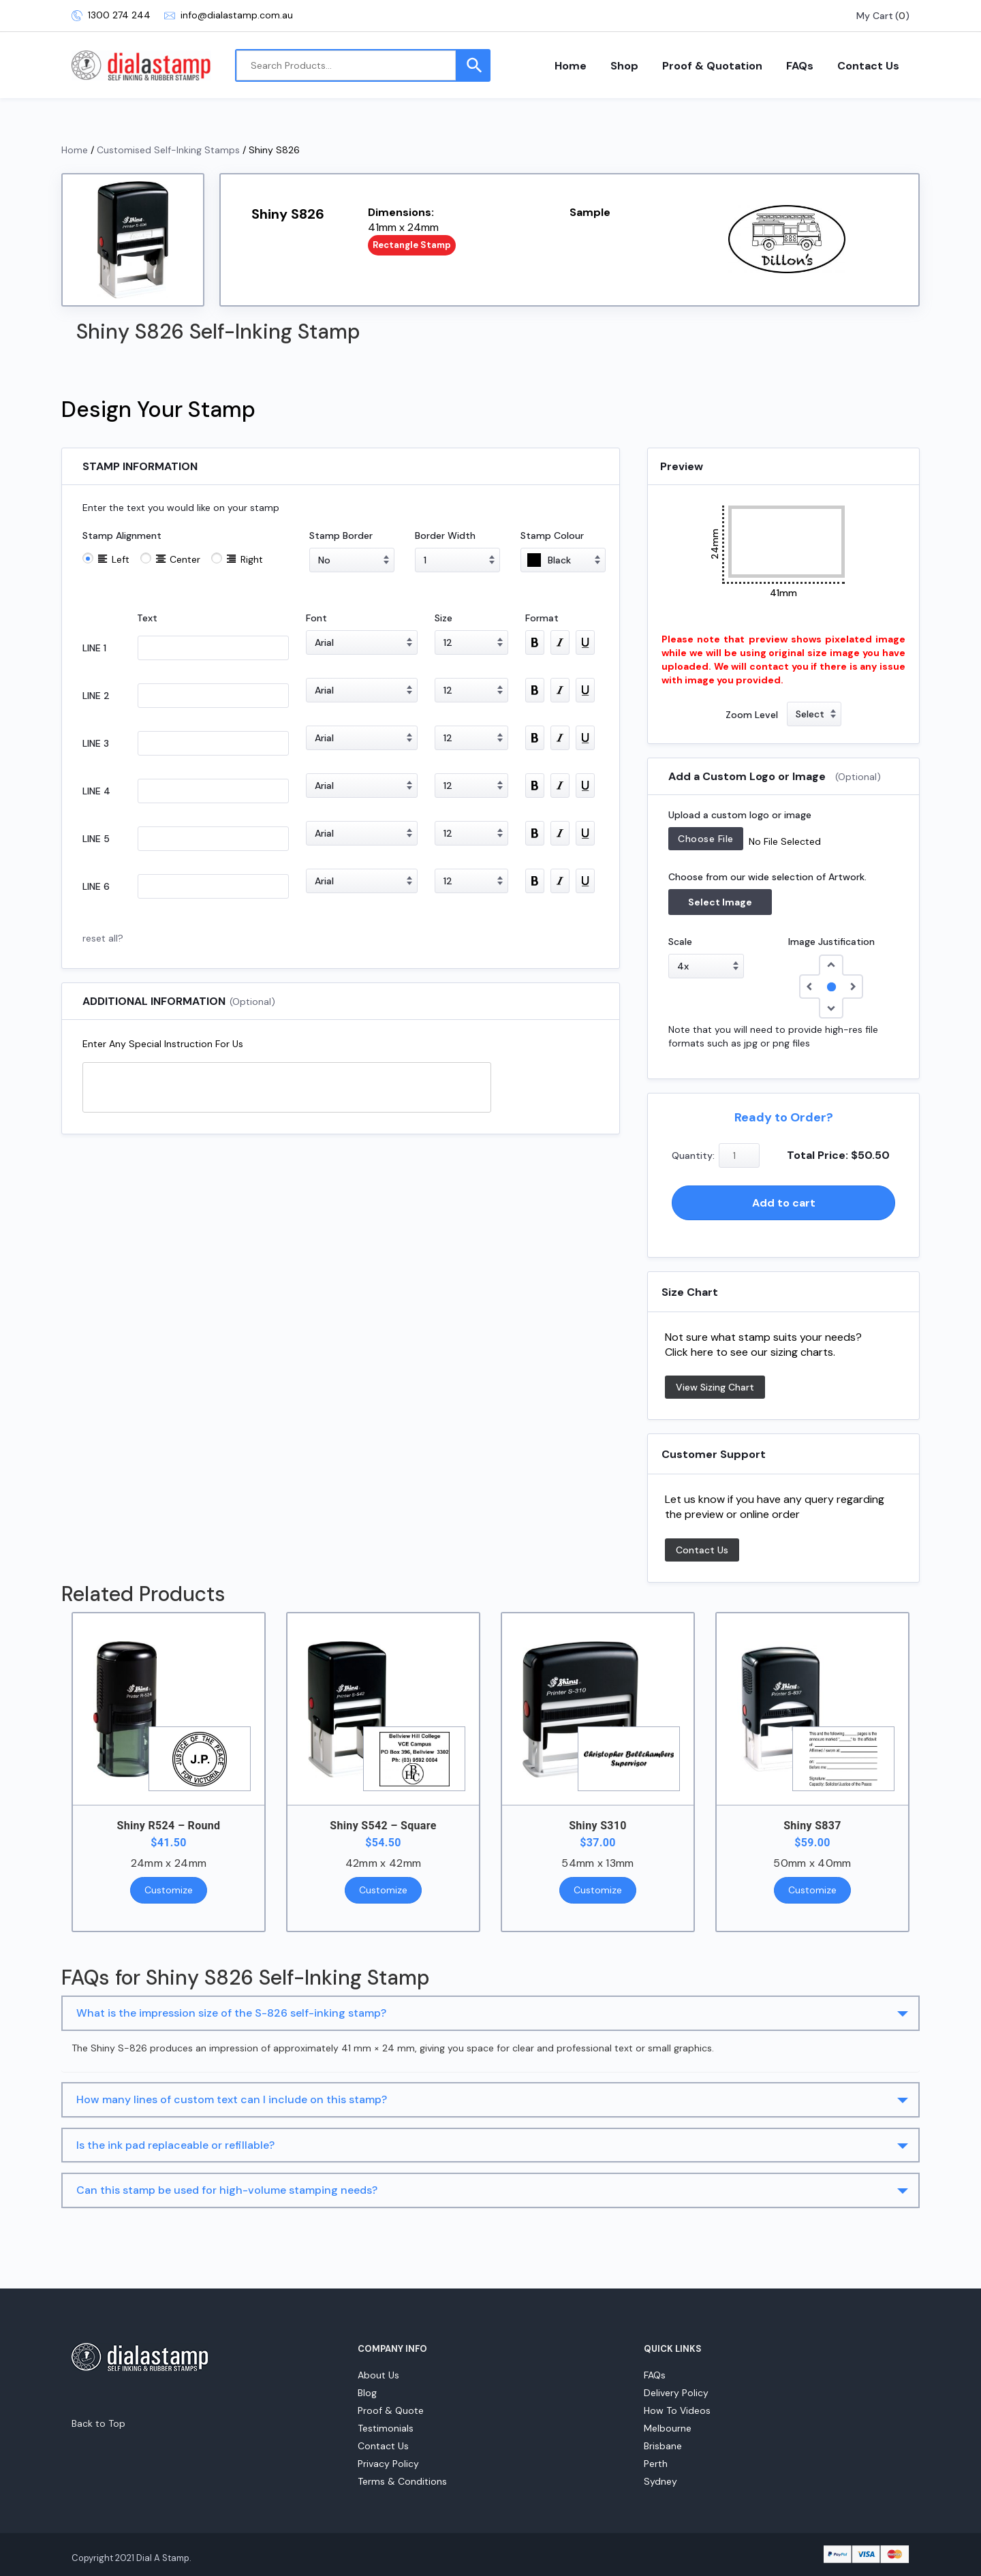 The width and height of the screenshot is (981, 2576). What do you see at coordinates (542, 618) in the screenshot?
I see `Format` at bounding box center [542, 618].